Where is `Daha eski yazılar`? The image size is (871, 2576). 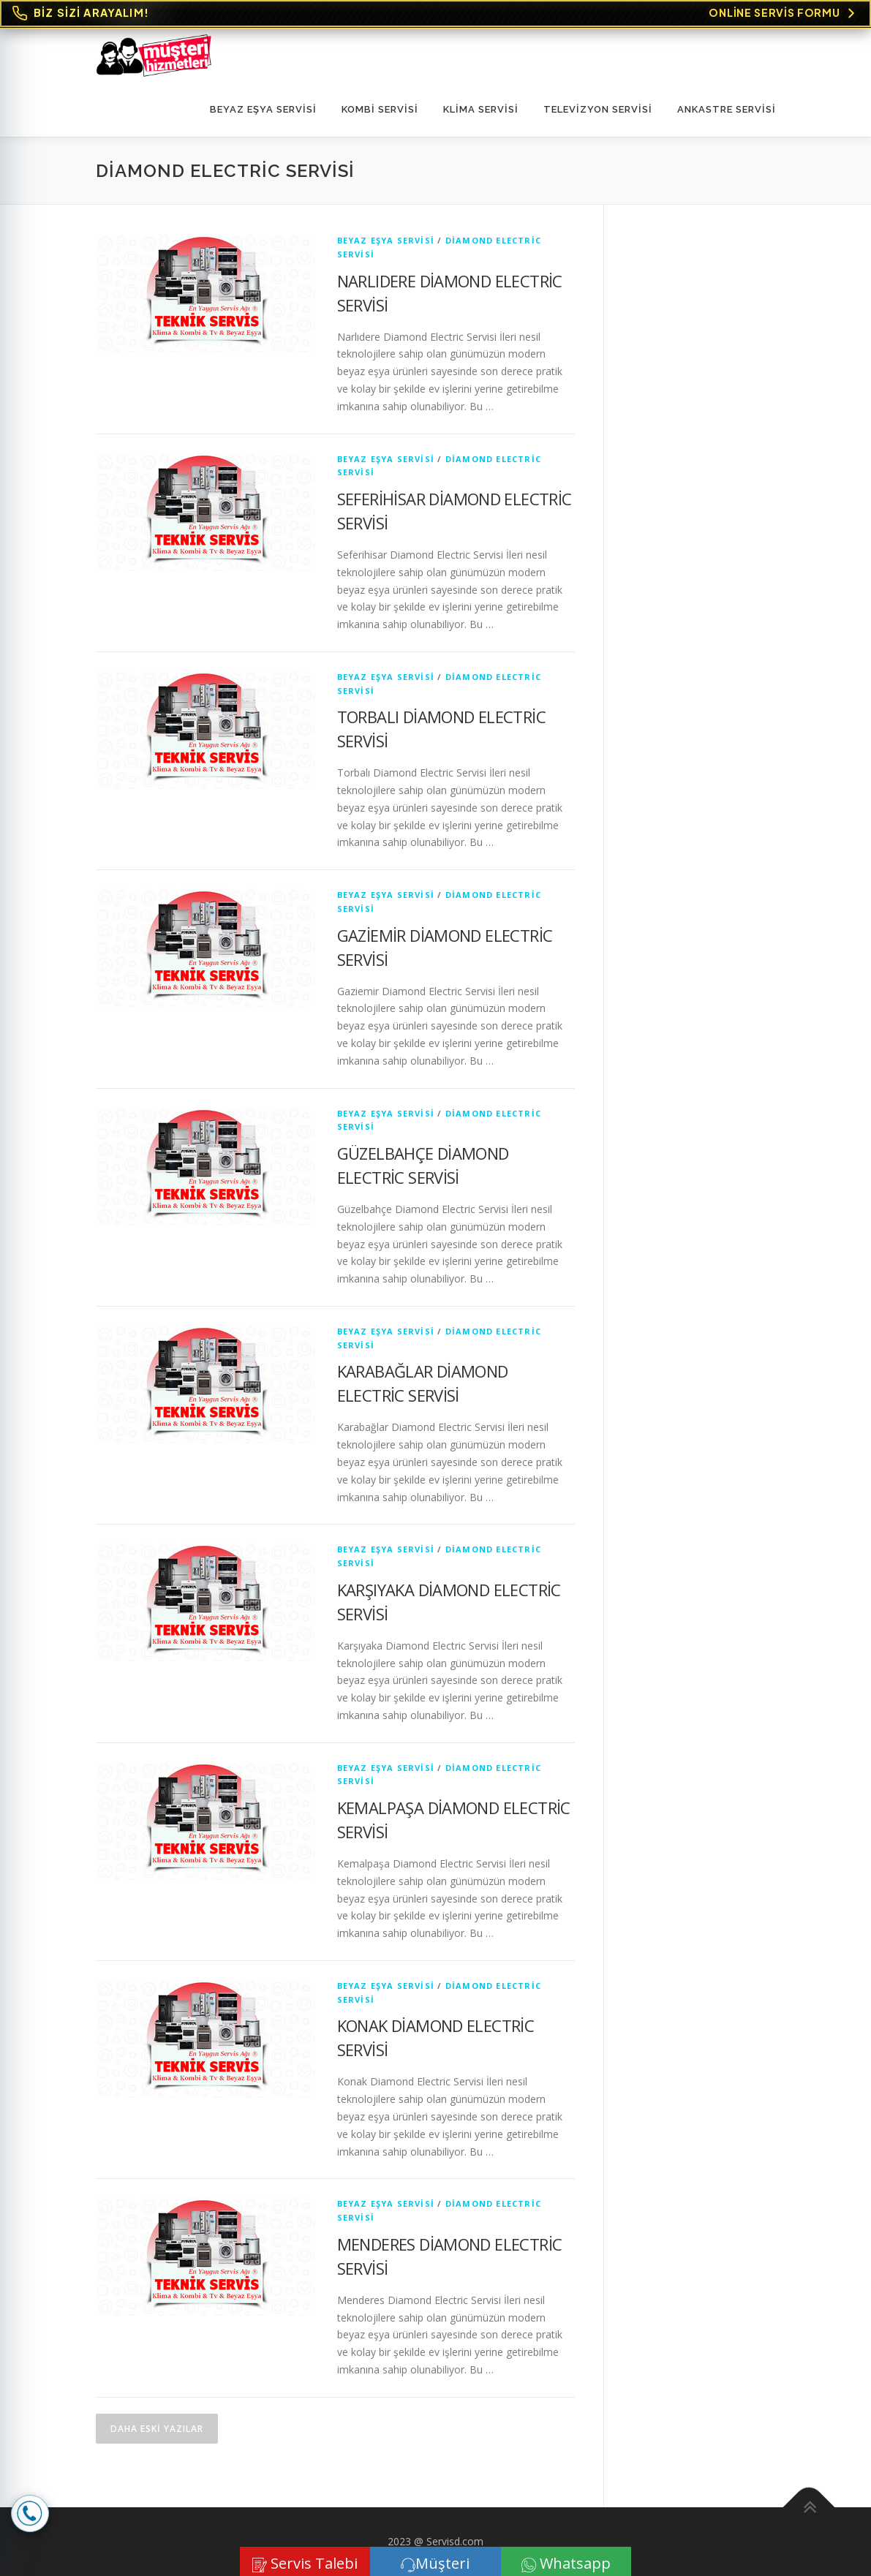
Daha eski yazılar is located at coordinates (156, 2428).